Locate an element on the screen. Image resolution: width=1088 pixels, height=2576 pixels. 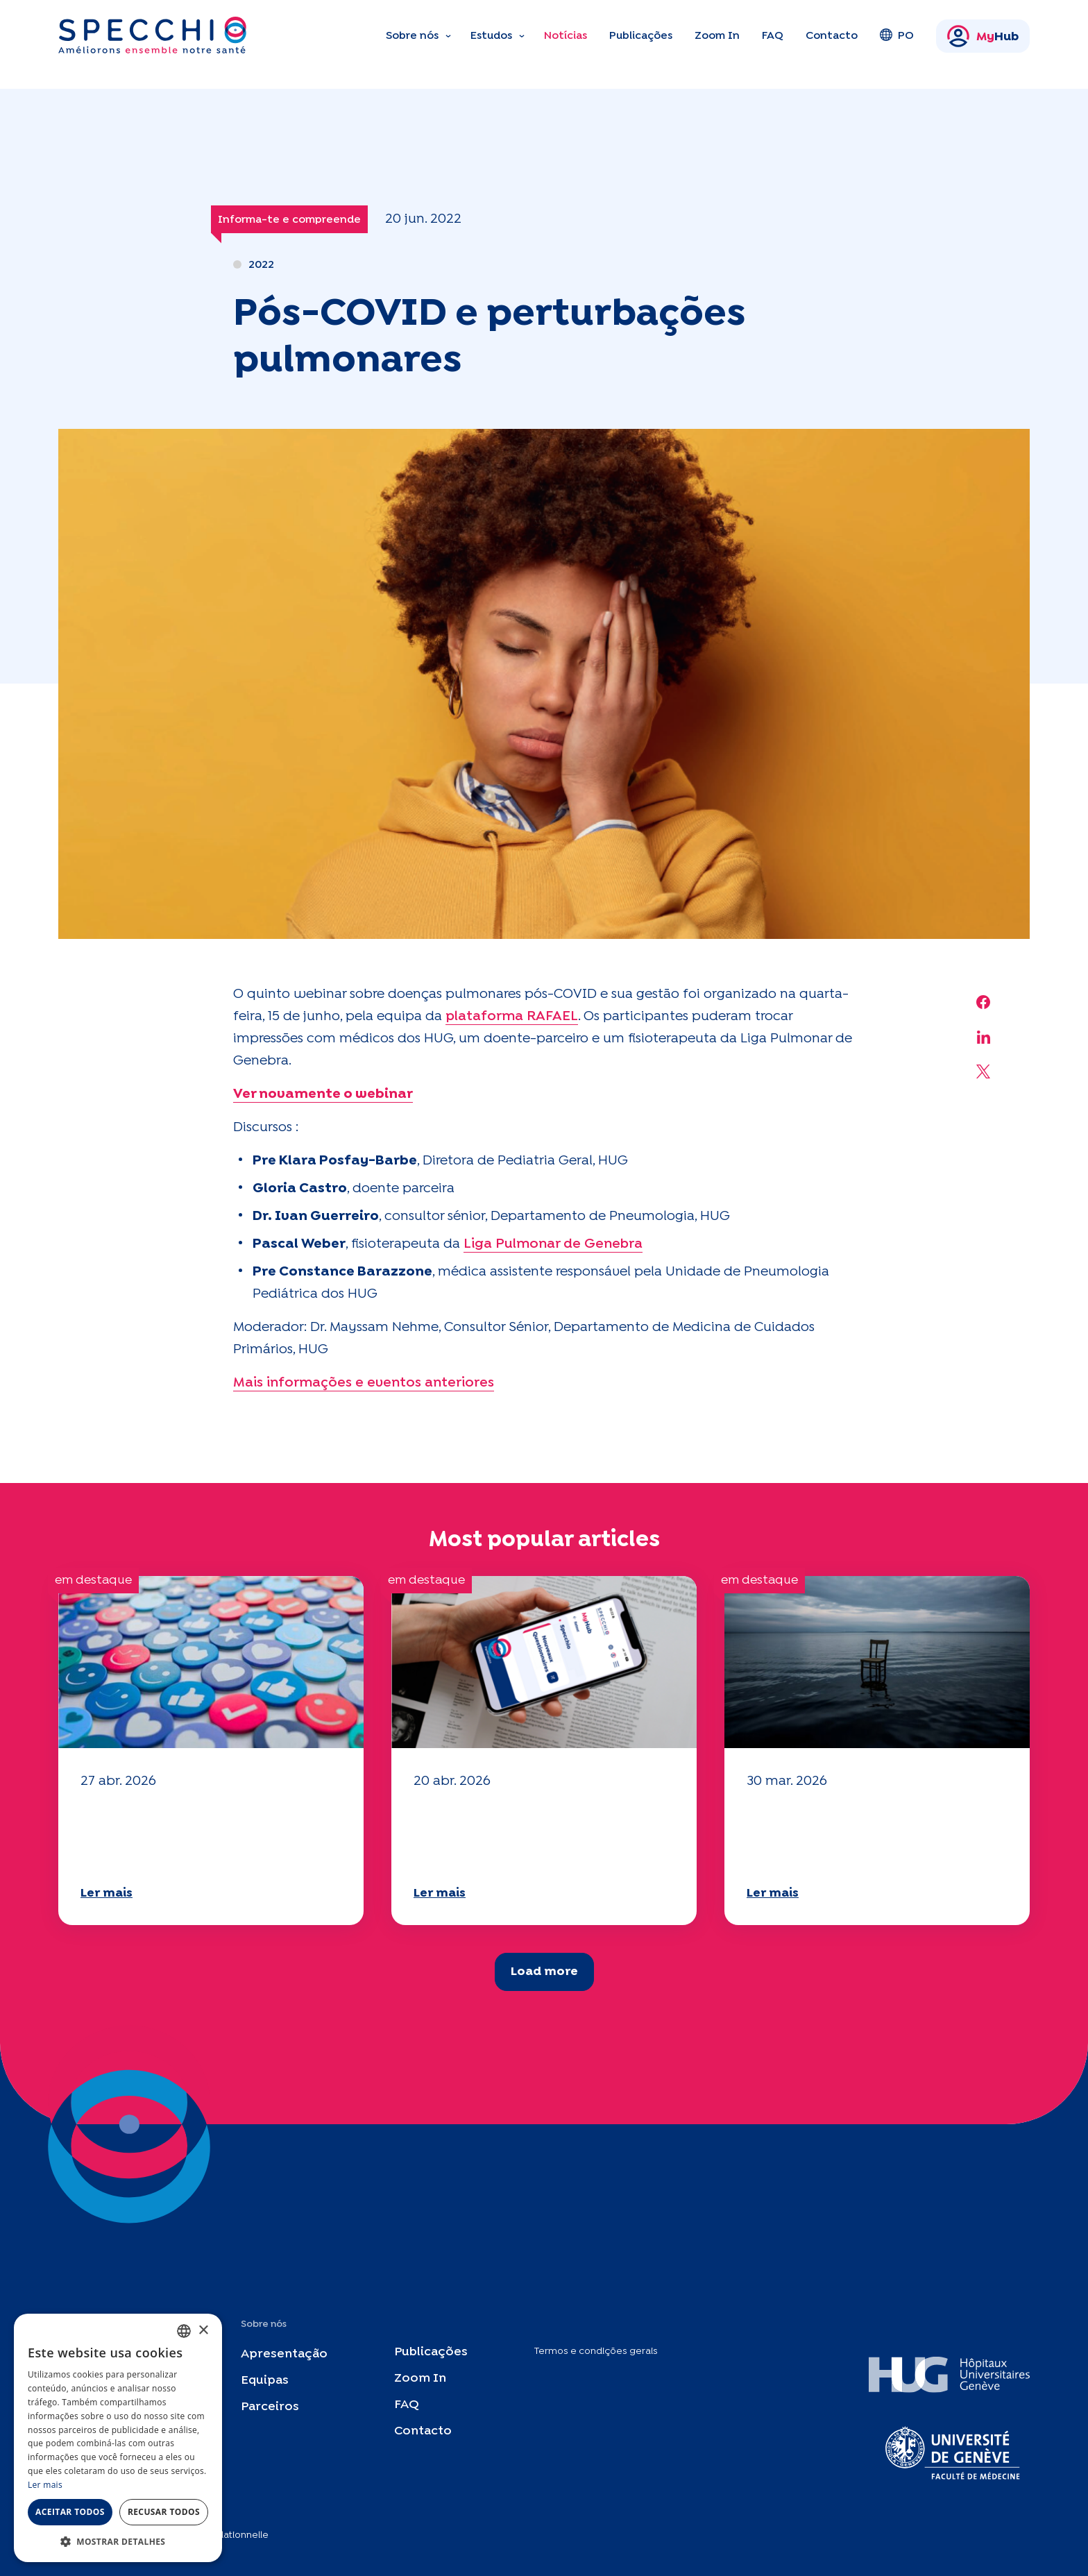
em destaque is located at coordinates (93, 1580).